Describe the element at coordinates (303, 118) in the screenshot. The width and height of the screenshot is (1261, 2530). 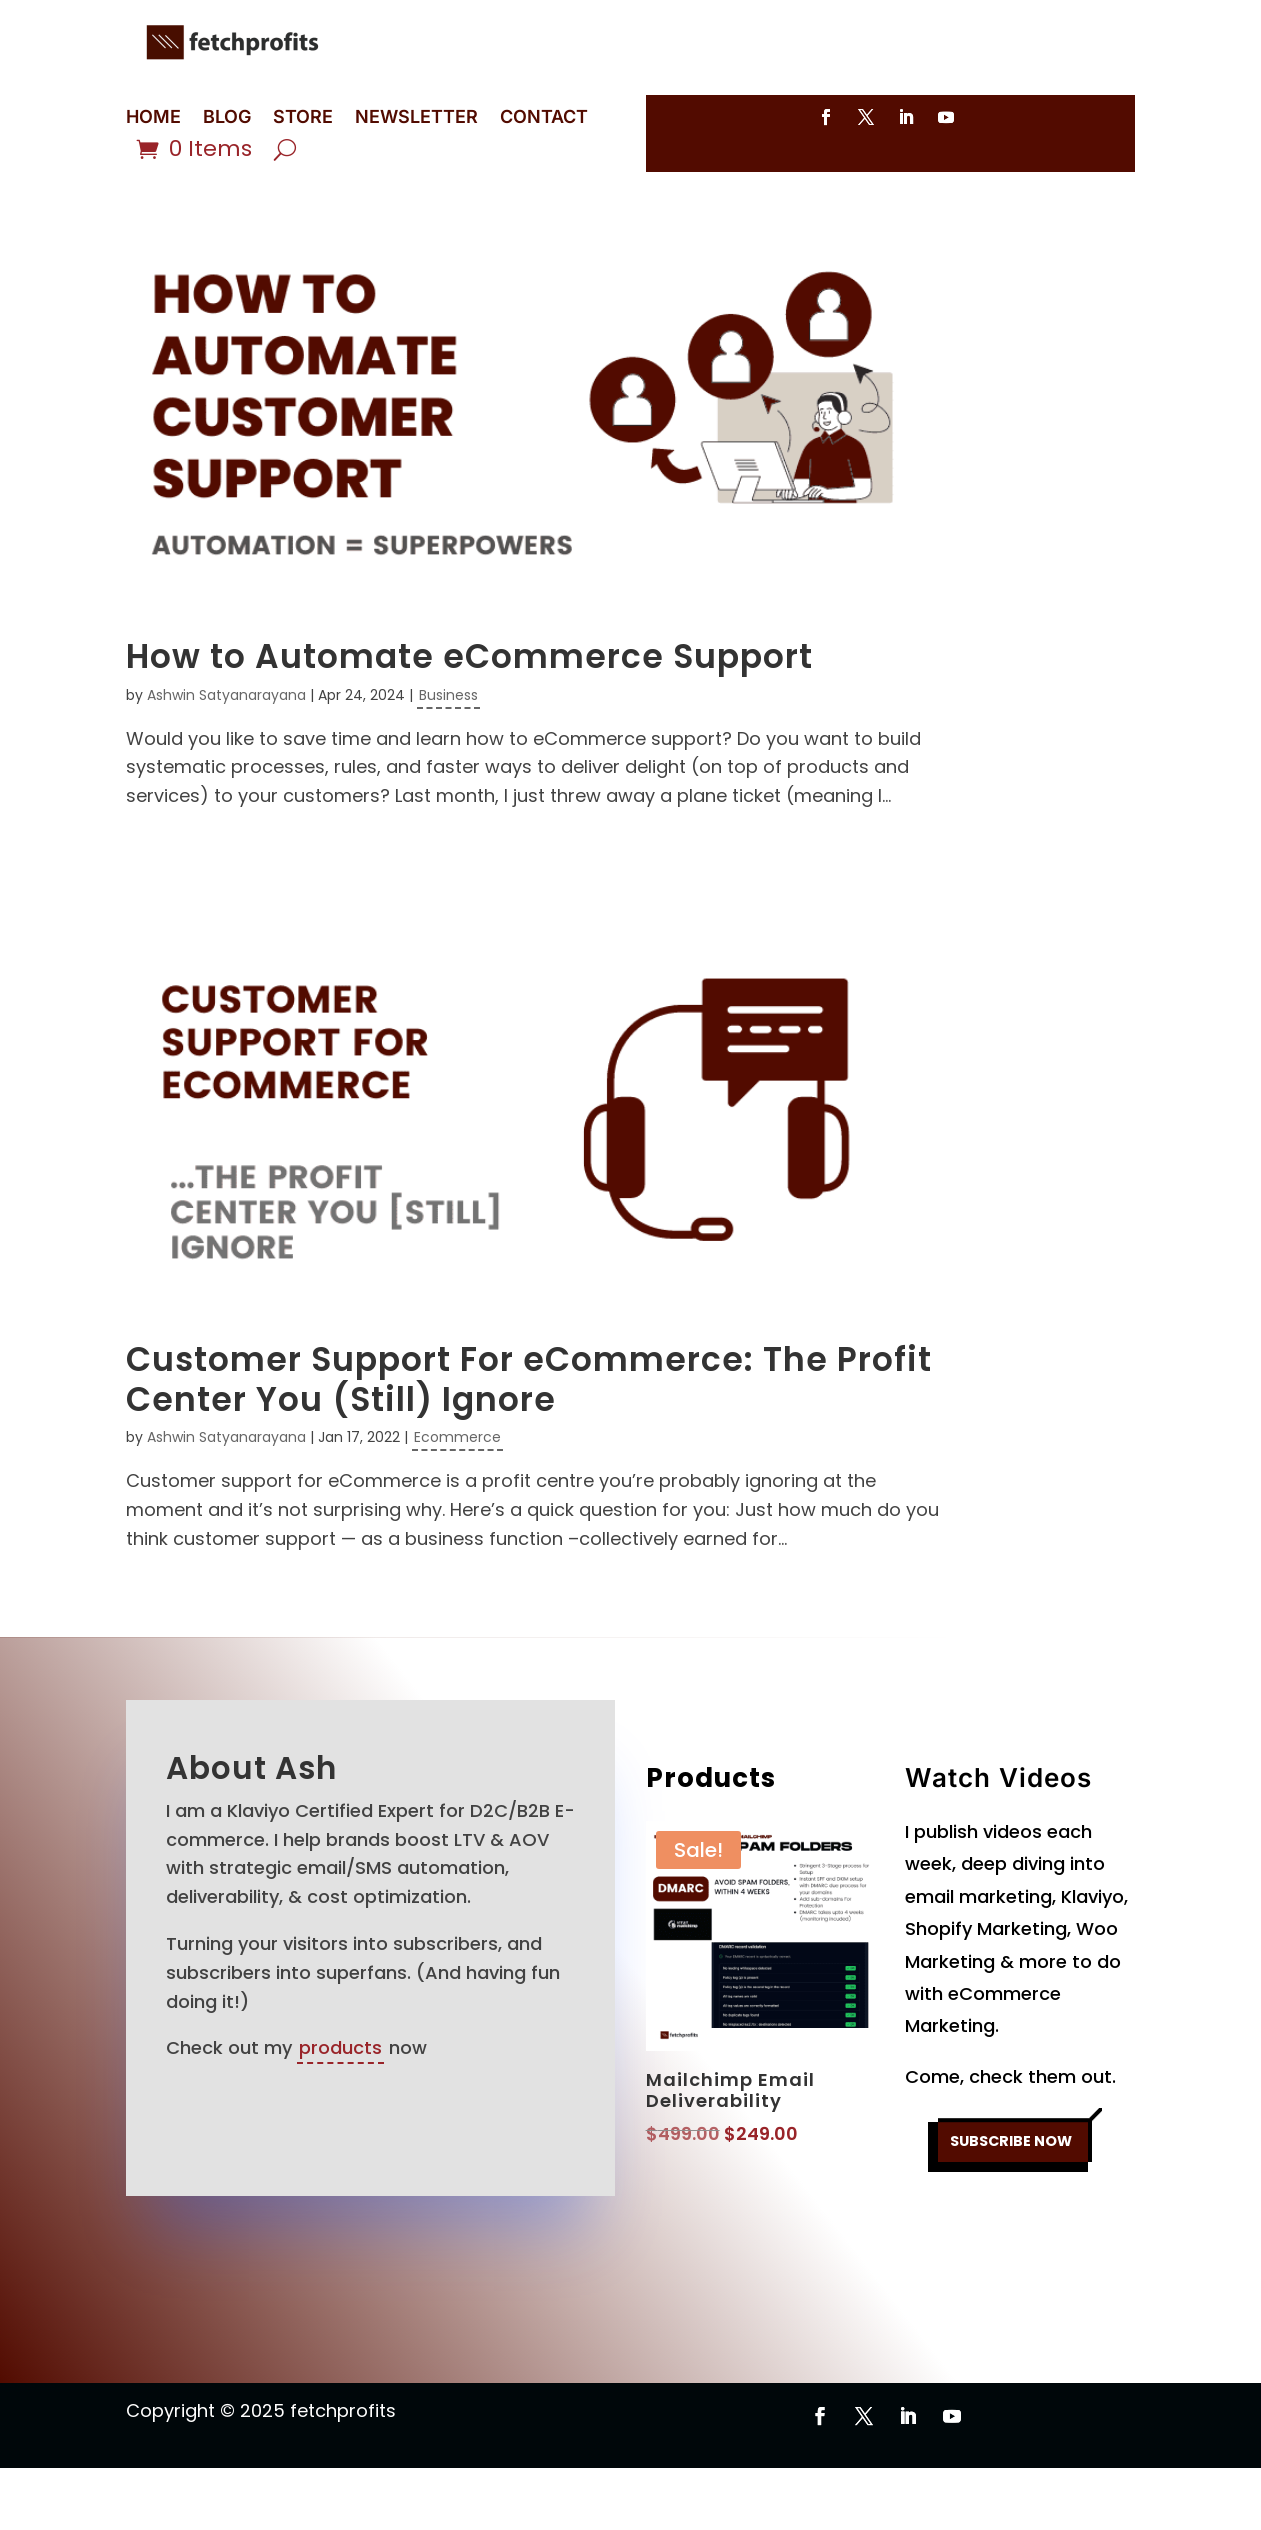
I see `STORE` at that location.